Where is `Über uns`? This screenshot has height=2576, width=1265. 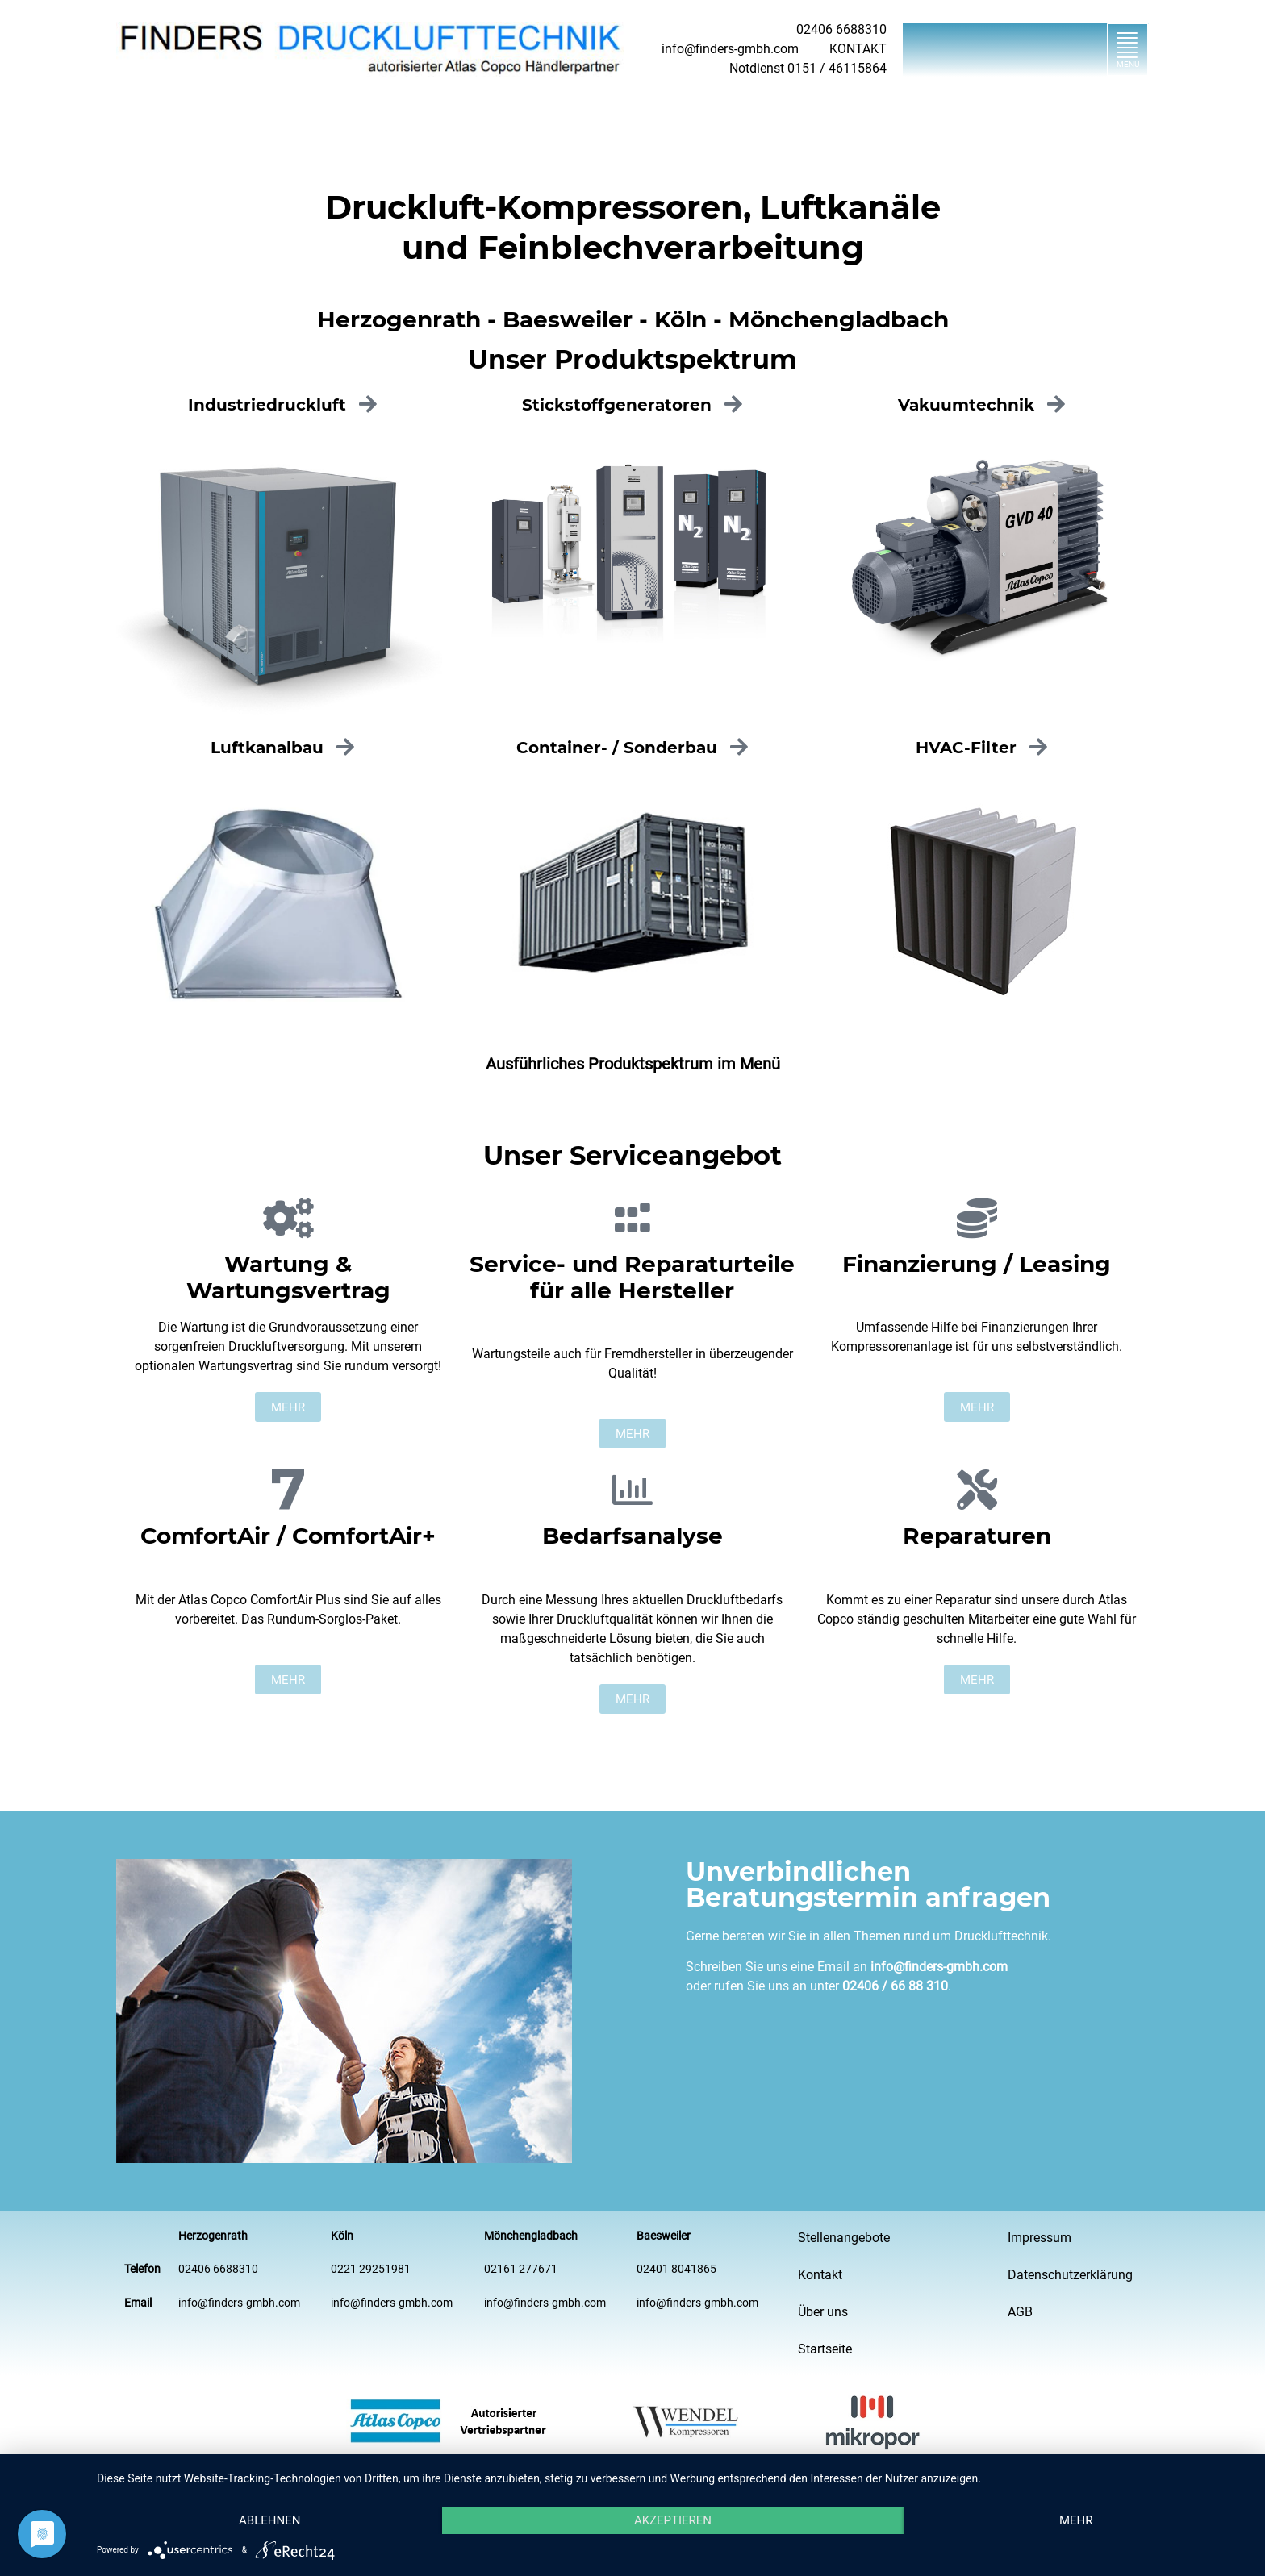
Über uns is located at coordinates (823, 2312).